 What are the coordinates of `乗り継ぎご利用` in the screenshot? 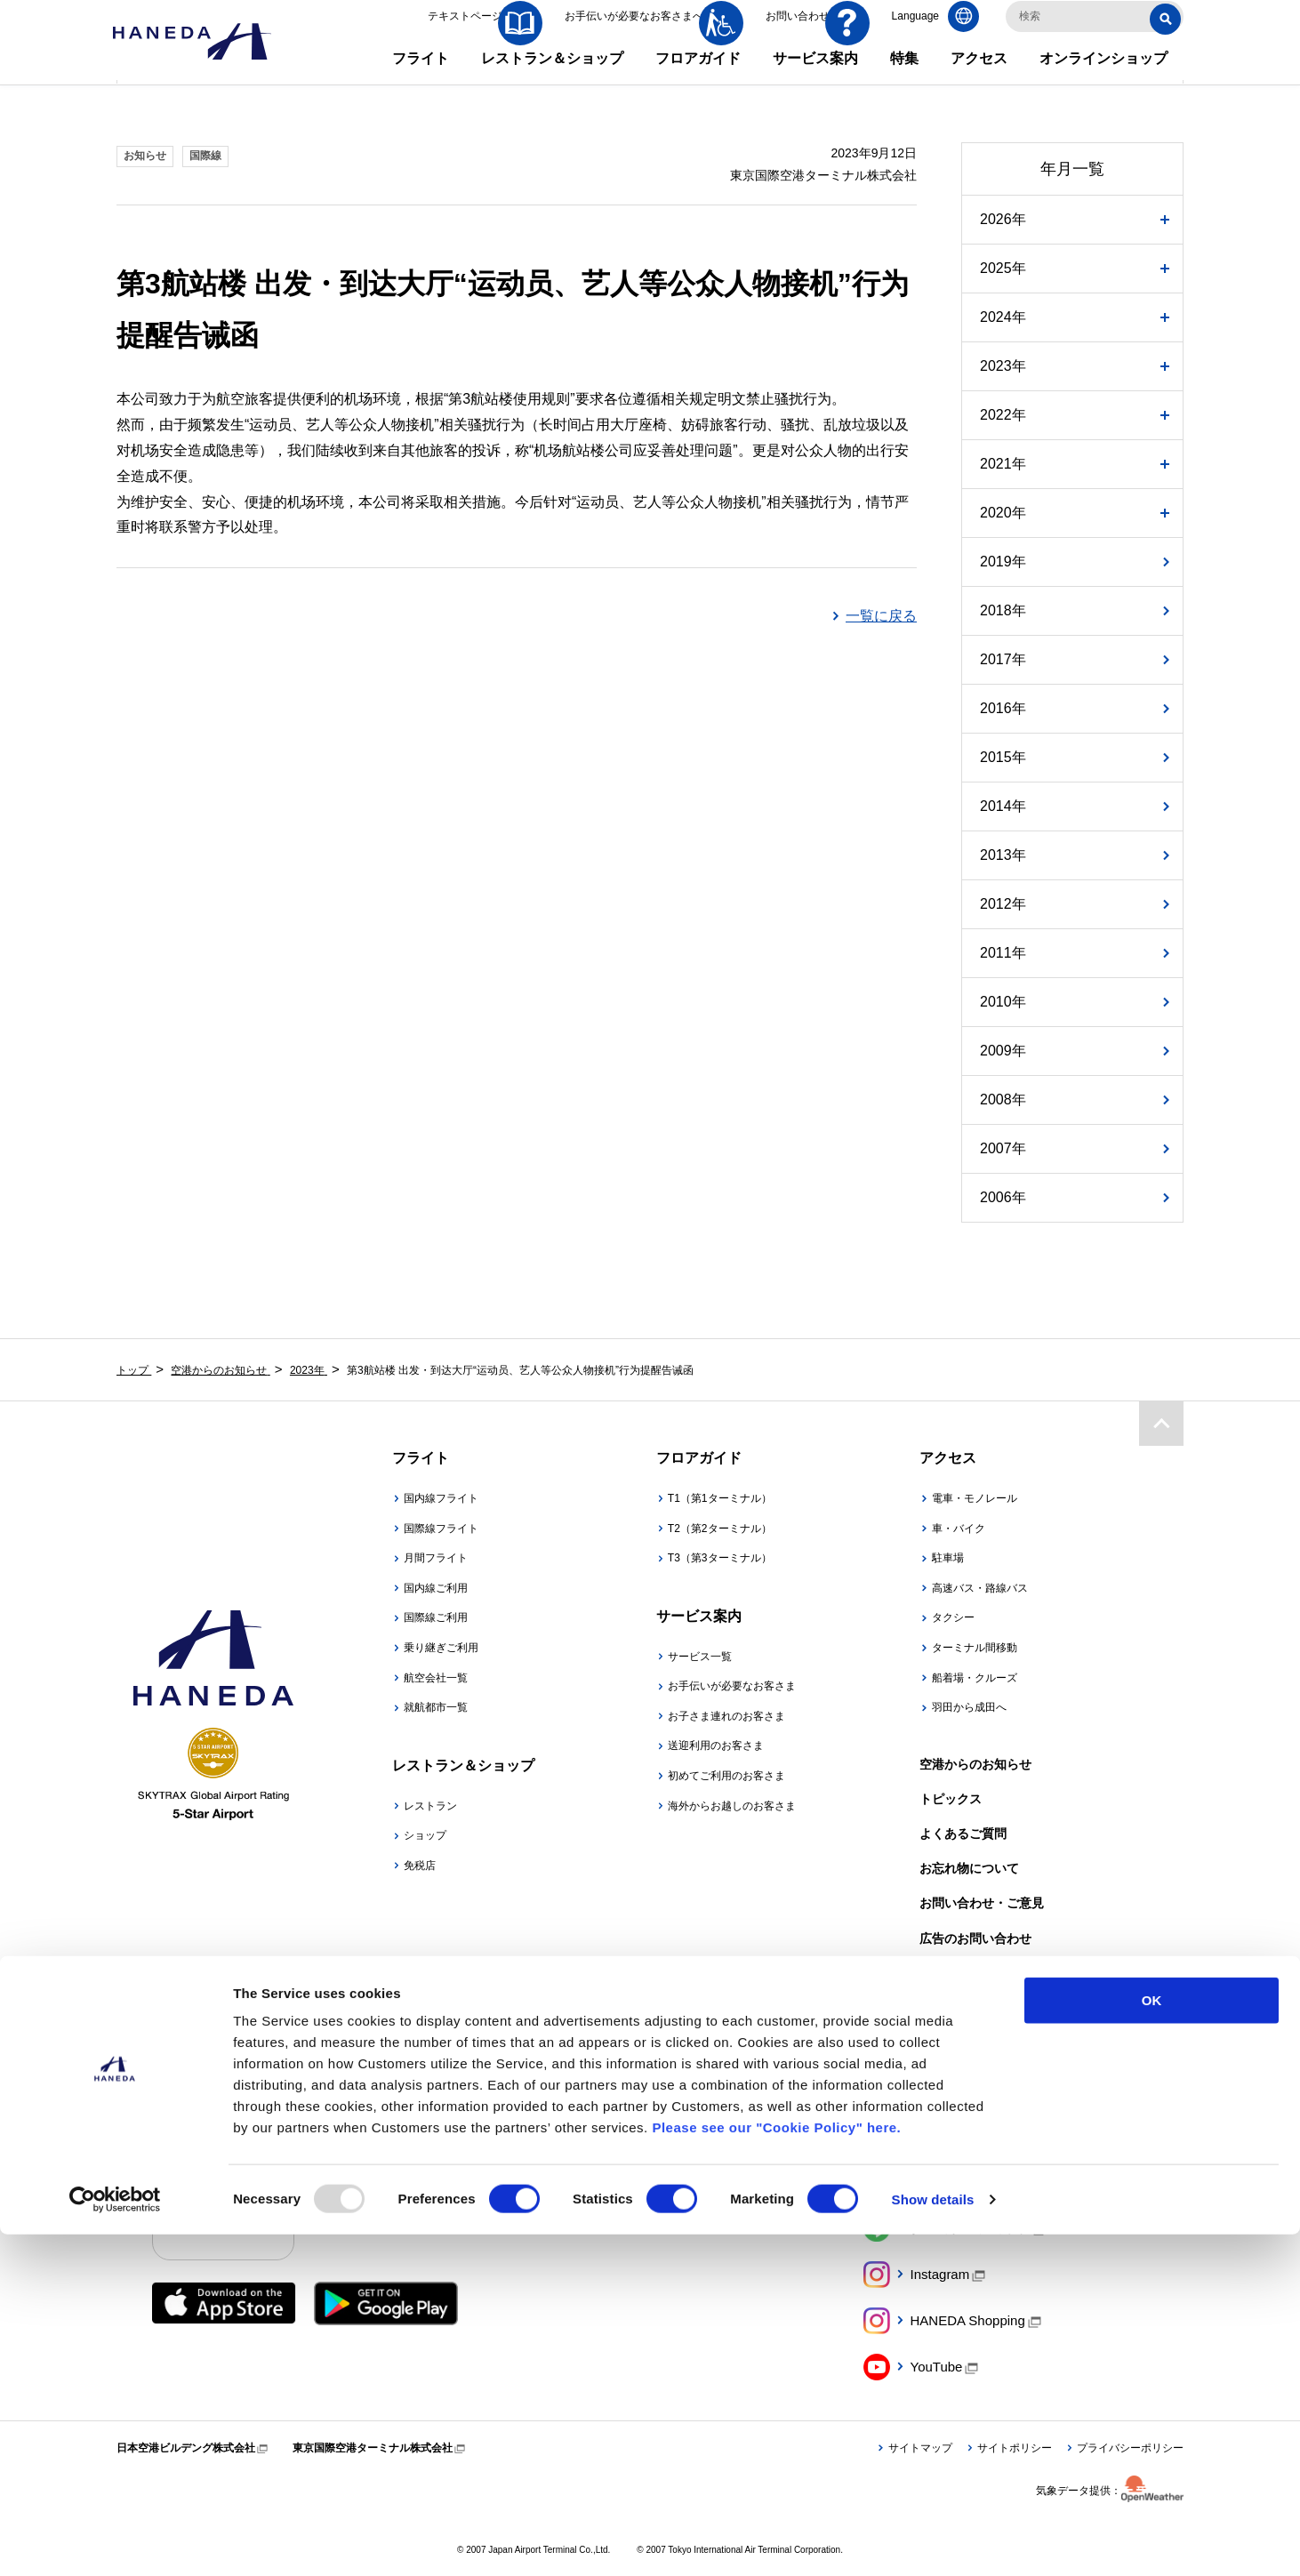 It's located at (441, 1647).